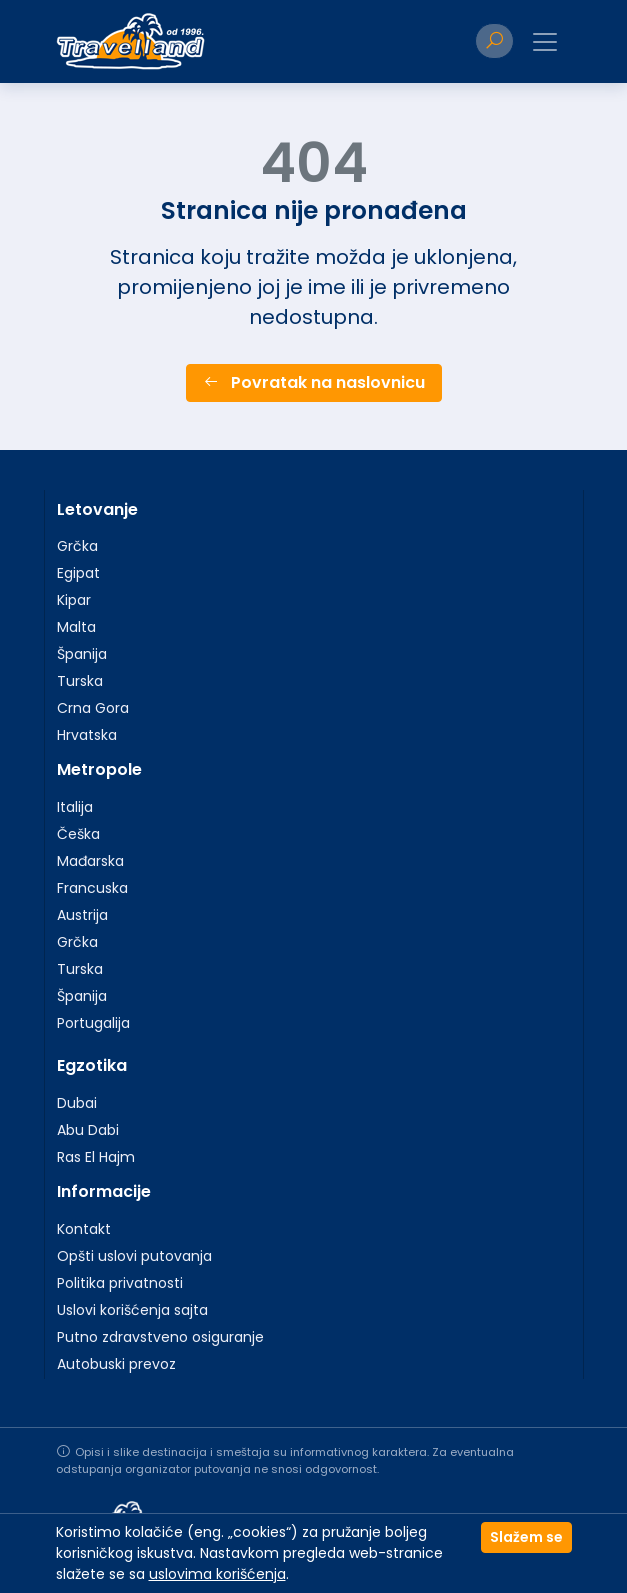 The image size is (627, 1593). I want to click on Metropole, so click(99, 769).